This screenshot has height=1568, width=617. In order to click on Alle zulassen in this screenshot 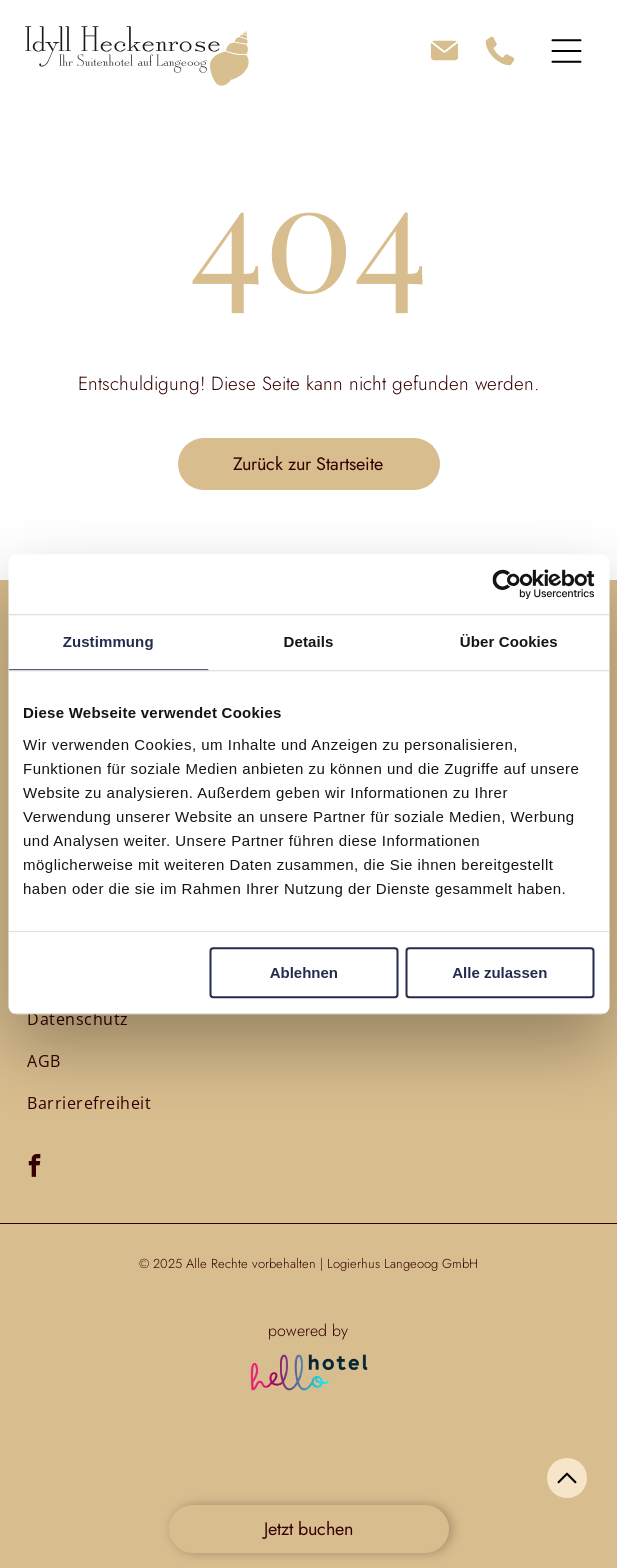, I will do `click(499, 972)`.